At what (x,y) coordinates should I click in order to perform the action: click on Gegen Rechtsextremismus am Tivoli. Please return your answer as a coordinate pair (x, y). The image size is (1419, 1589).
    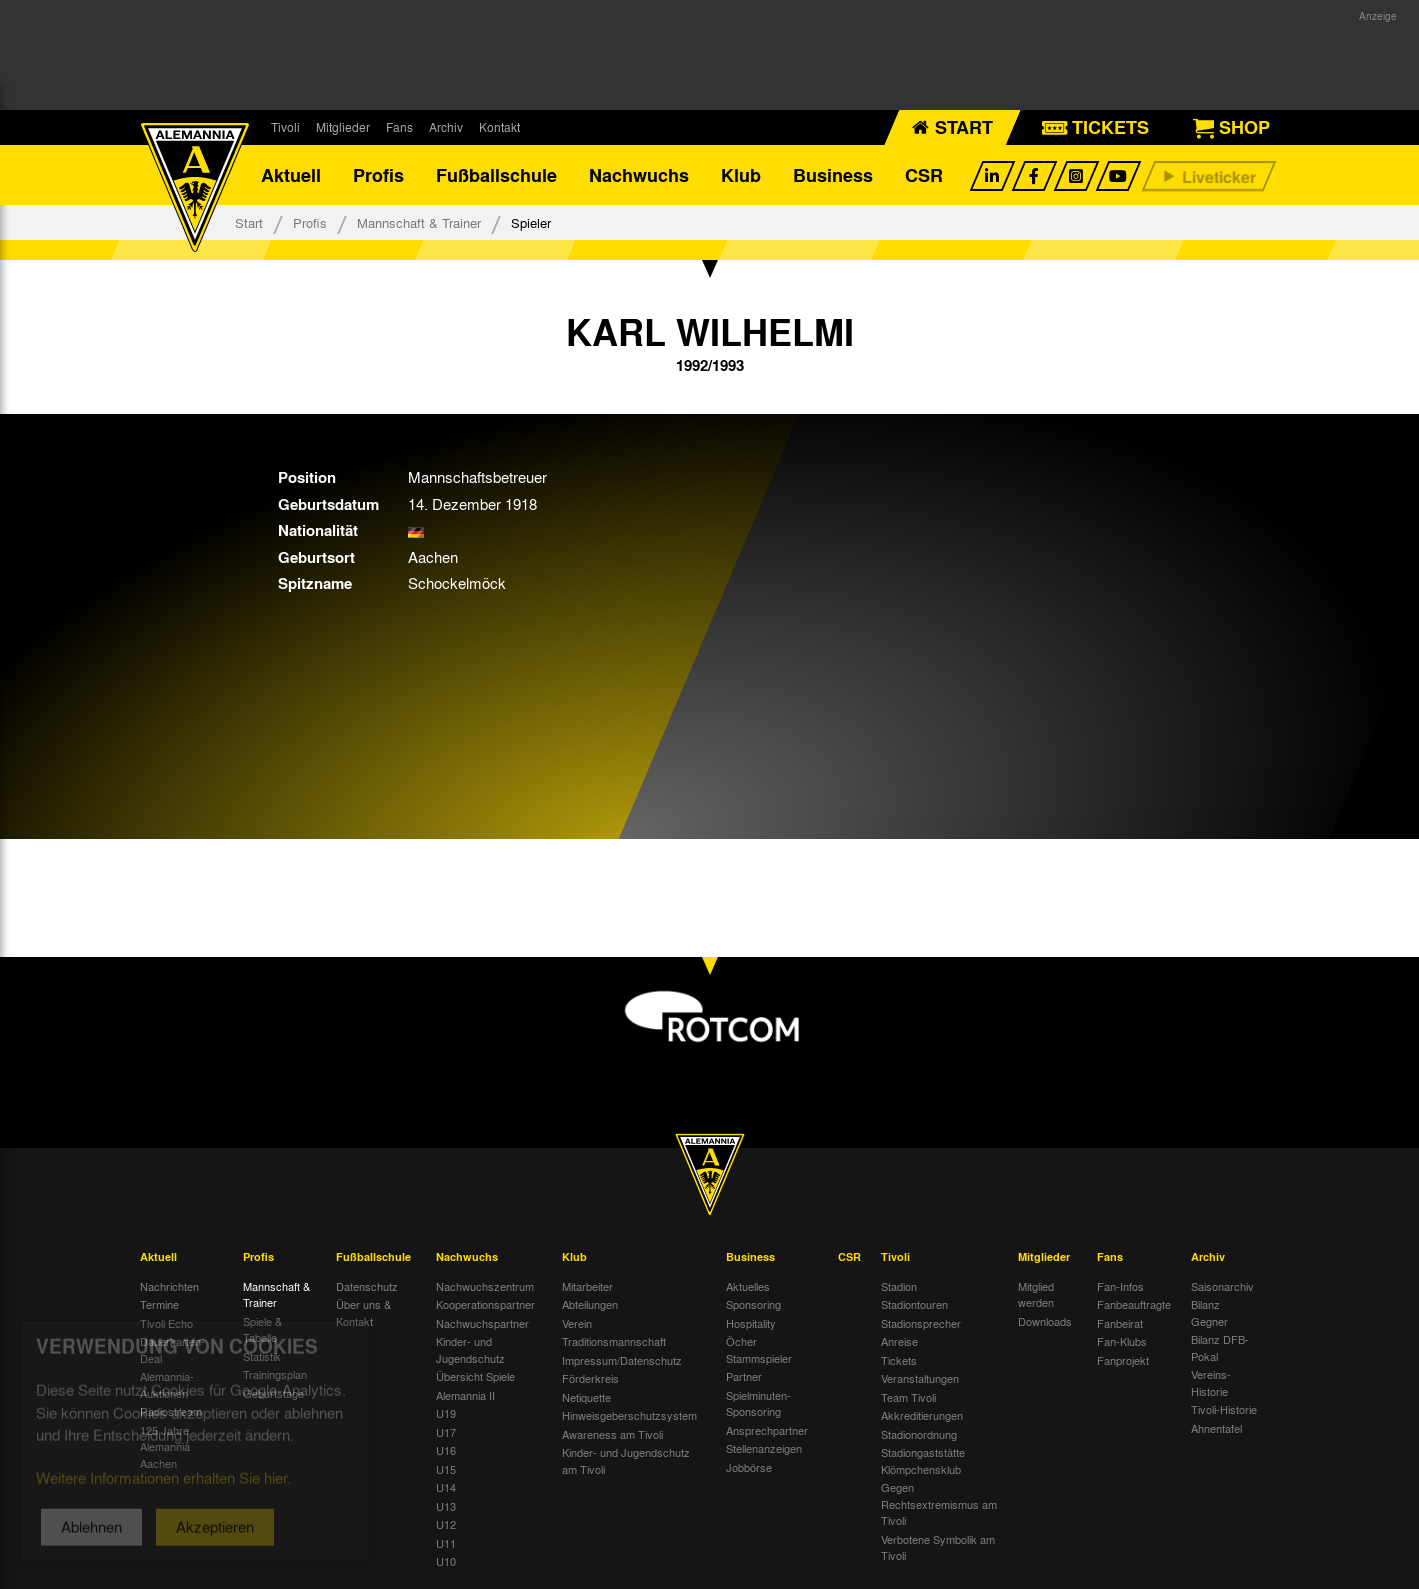
    Looking at the image, I should click on (939, 1503).